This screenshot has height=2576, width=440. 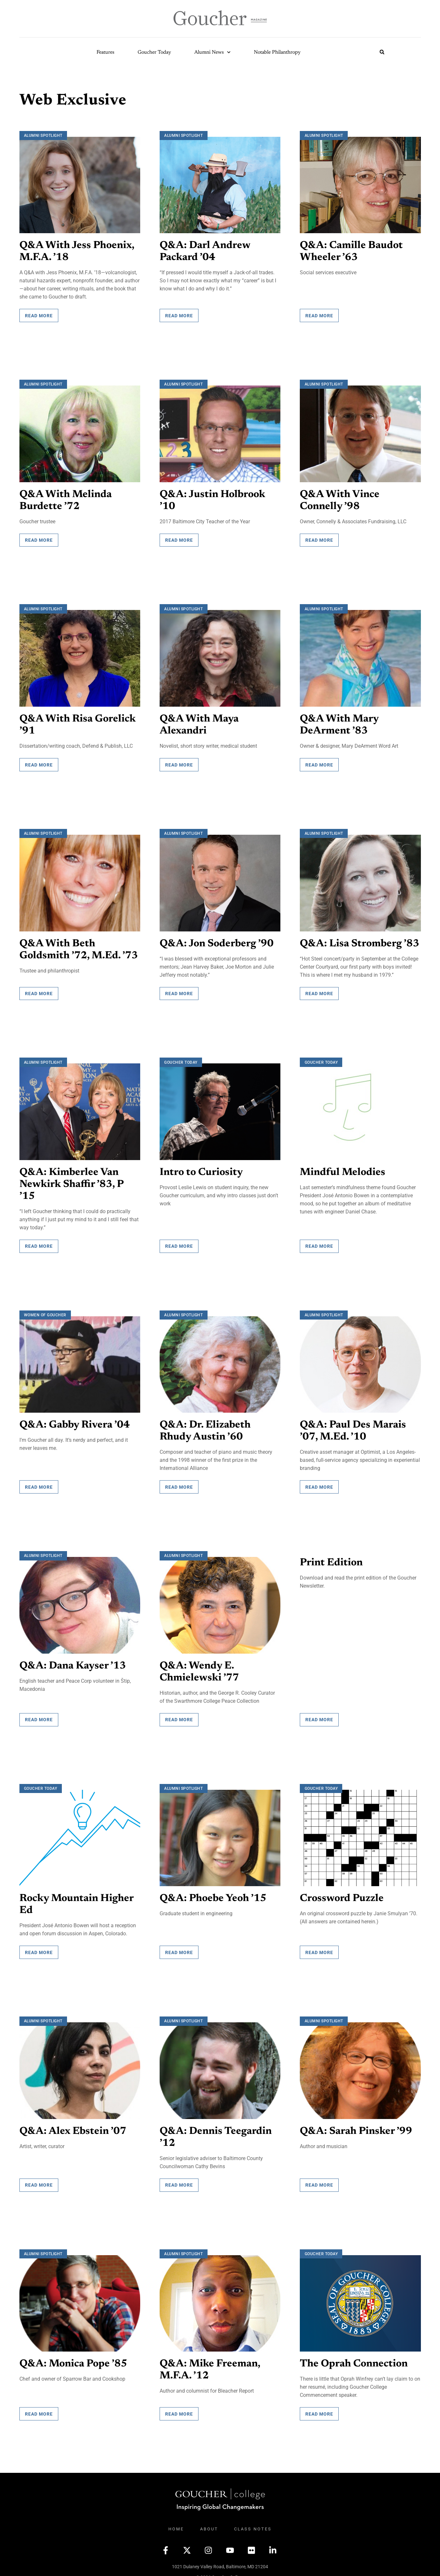 What do you see at coordinates (179, 1947) in the screenshot?
I see `Read More [Read more about Q&A: Phoebe Yeoh ’15]` at bounding box center [179, 1947].